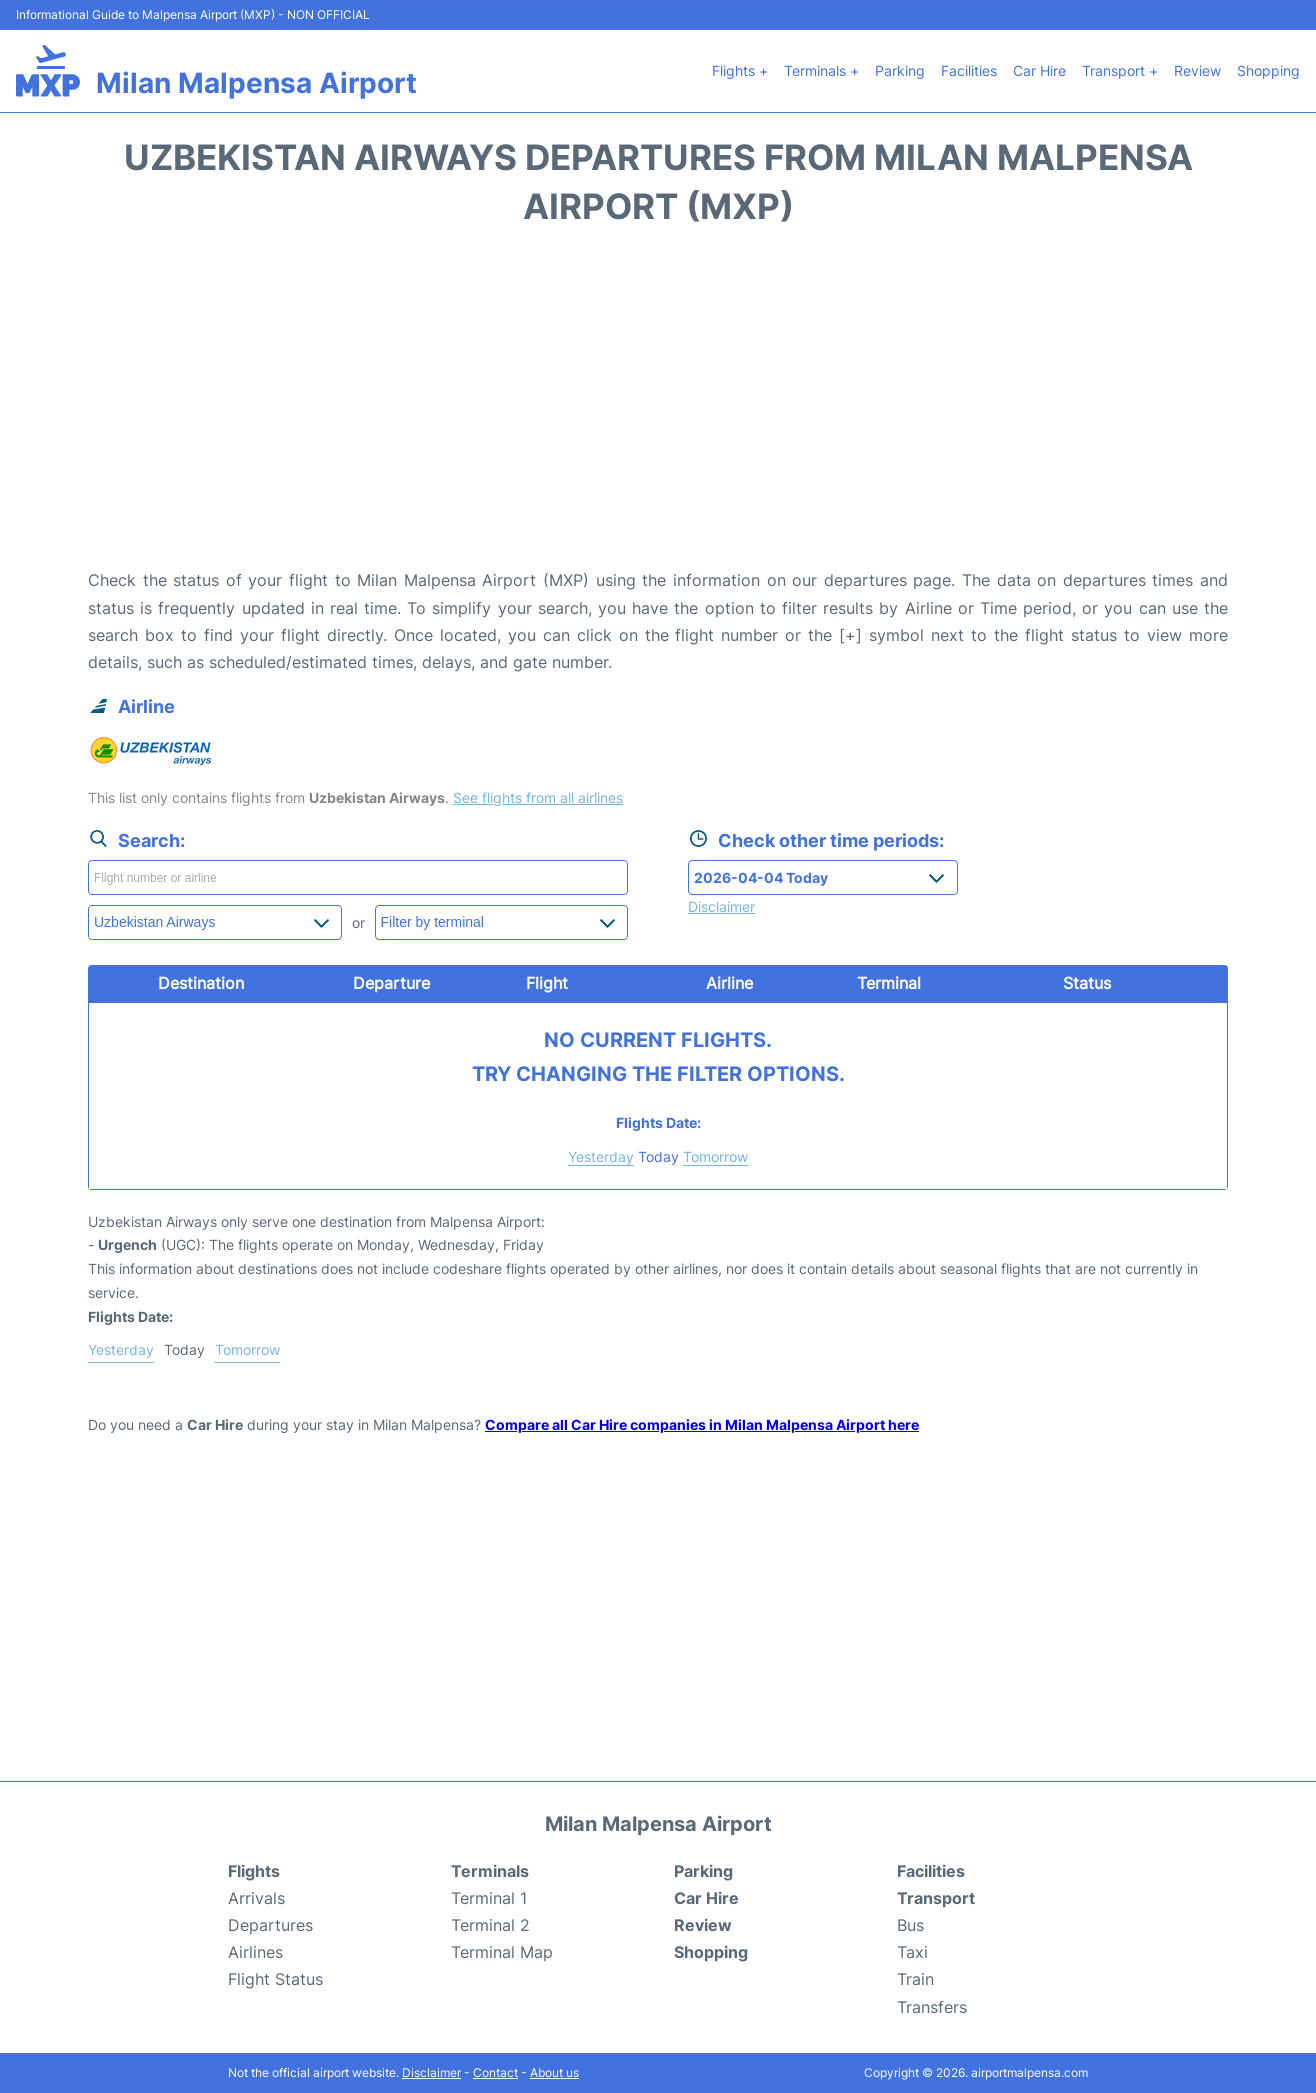  What do you see at coordinates (490, 1925) in the screenshot?
I see `Terminal 2` at bounding box center [490, 1925].